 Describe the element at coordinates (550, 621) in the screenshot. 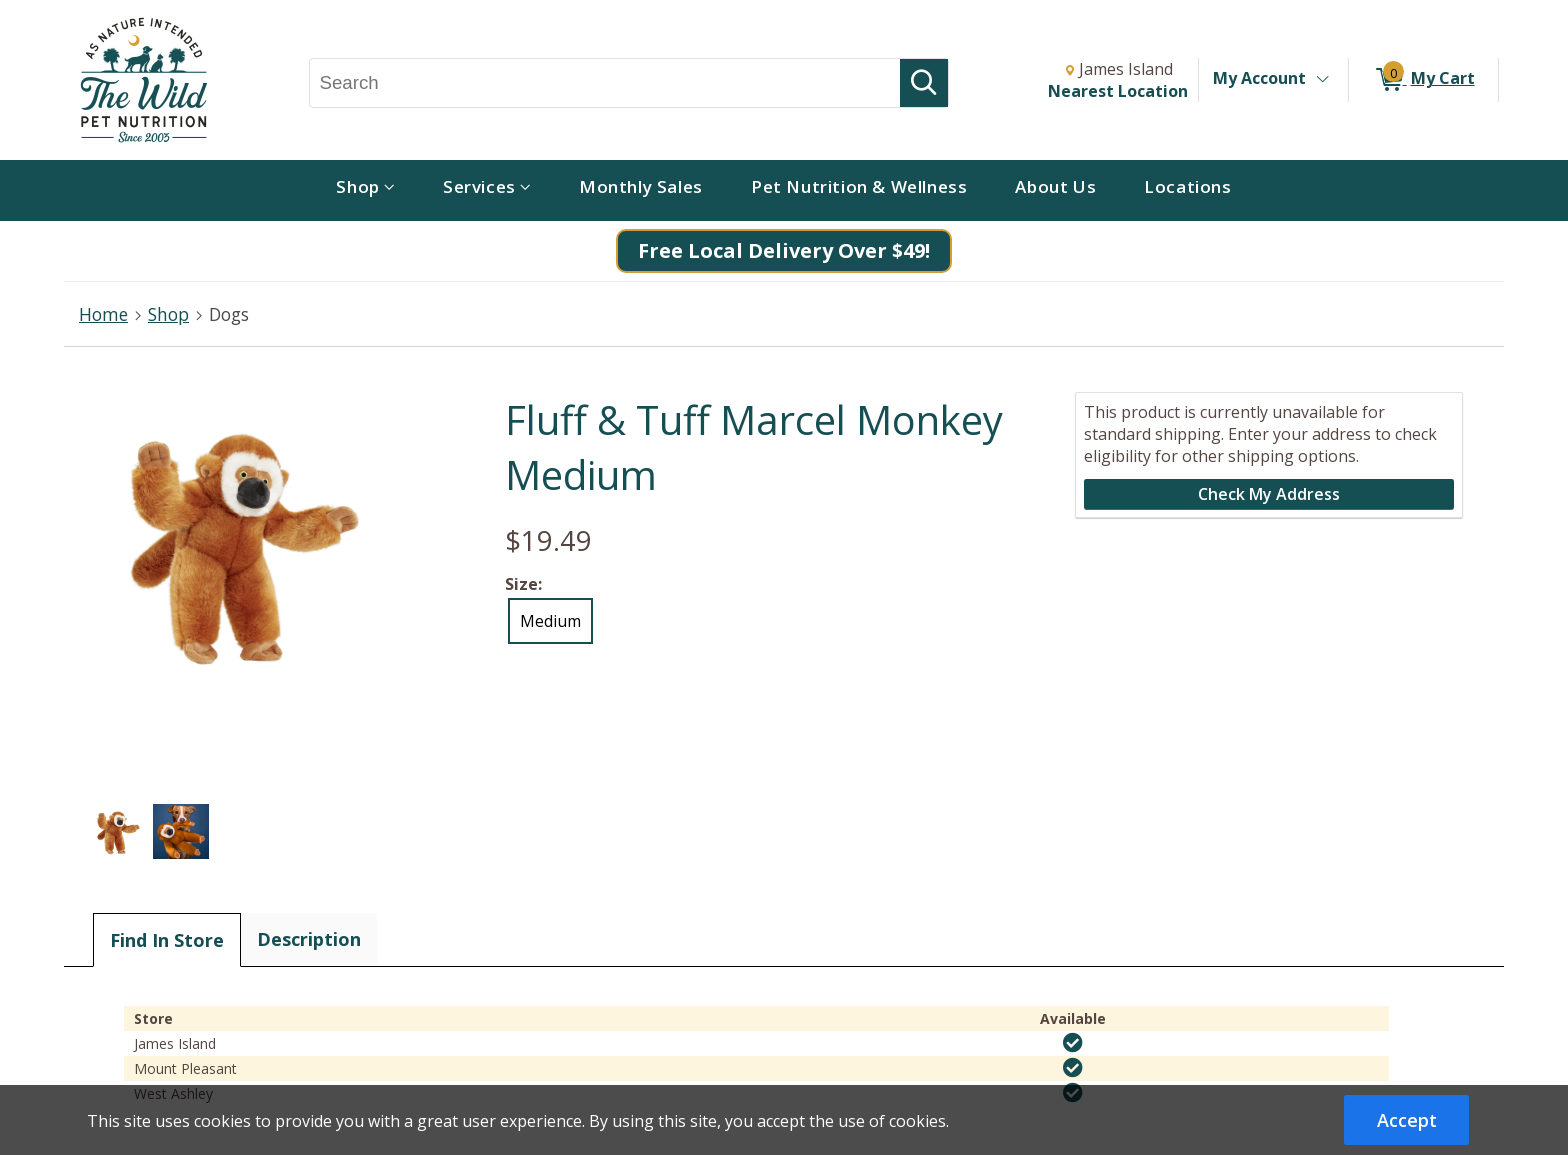

I see `Medium [radio]` at that location.